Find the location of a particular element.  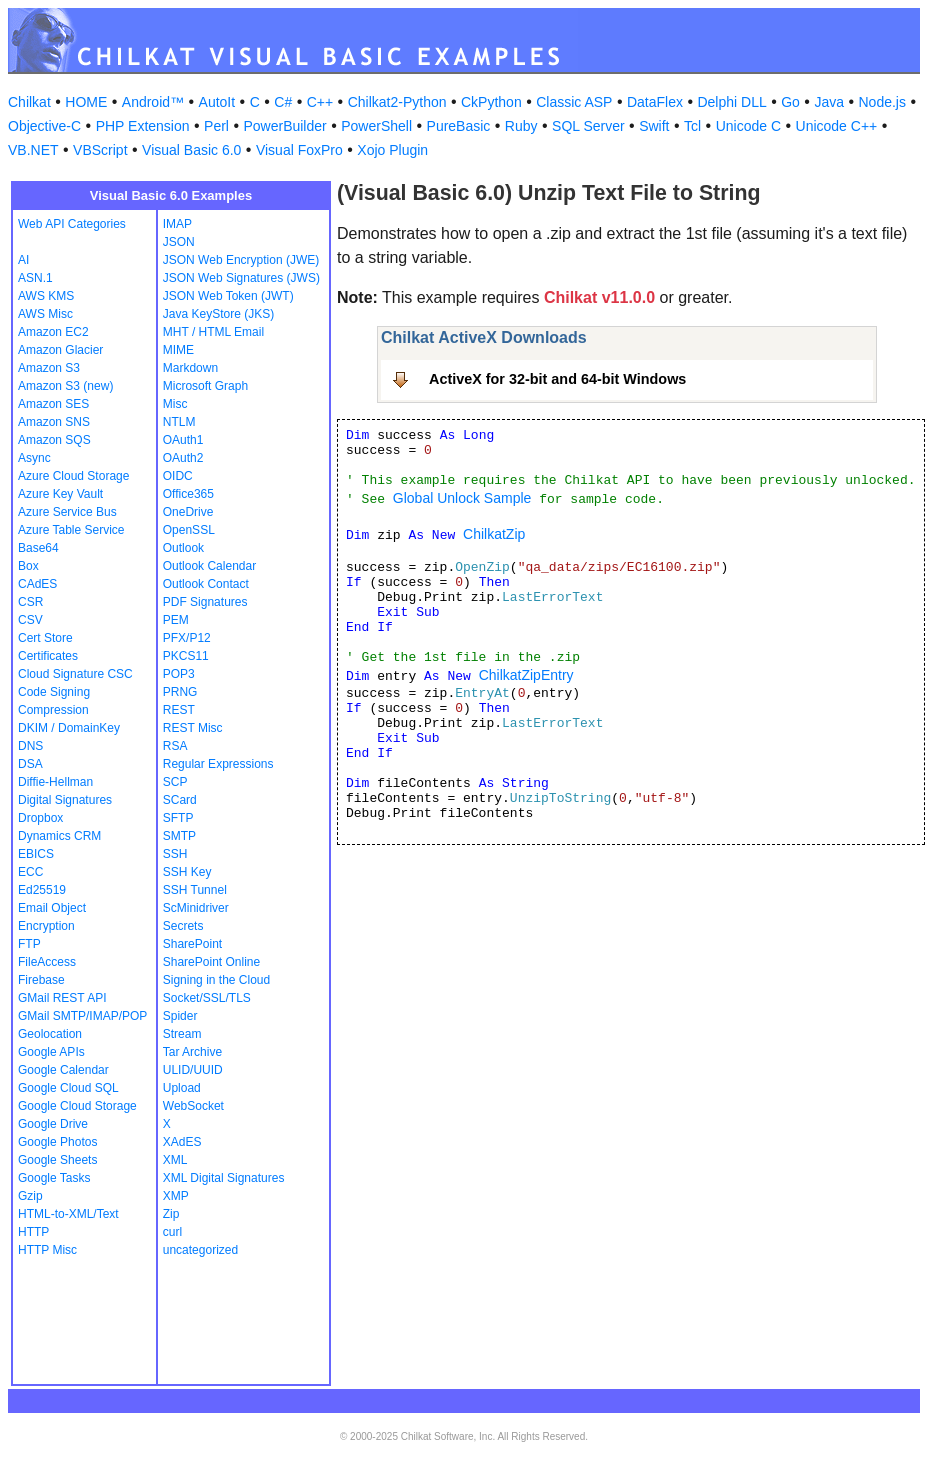

C# is located at coordinates (283, 102).